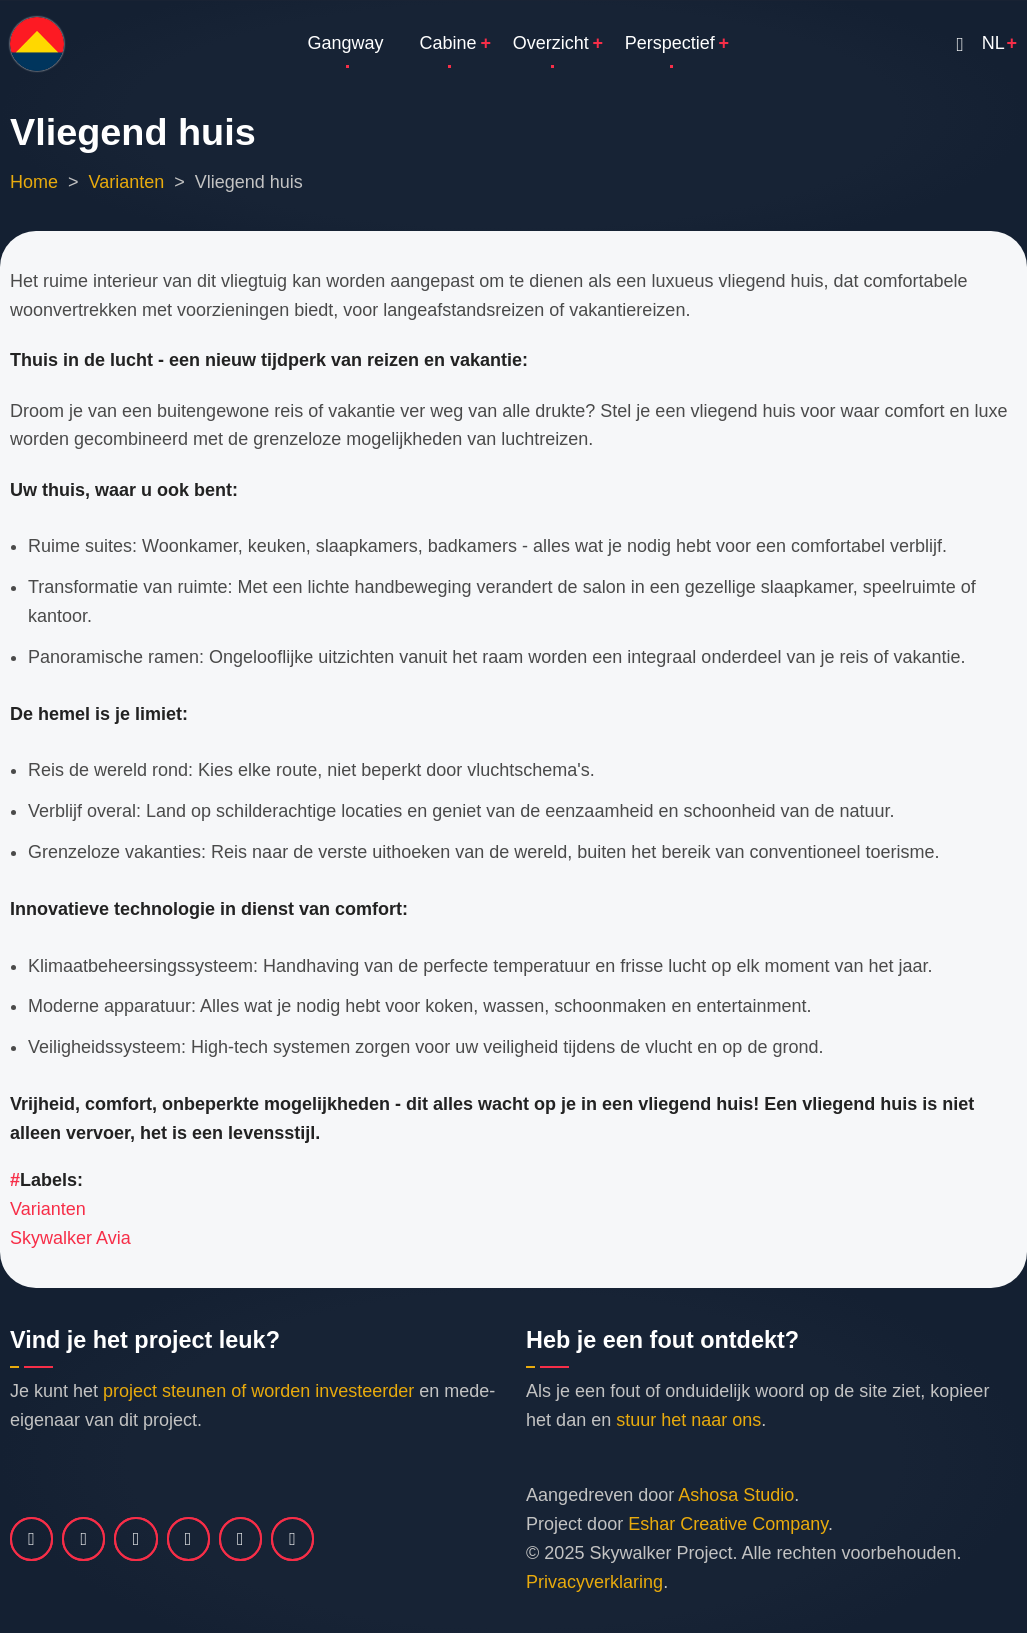 This screenshot has width=1027, height=1633. What do you see at coordinates (34, 182) in the screenshot?
I see `Home` at bounding box center [34, 182].